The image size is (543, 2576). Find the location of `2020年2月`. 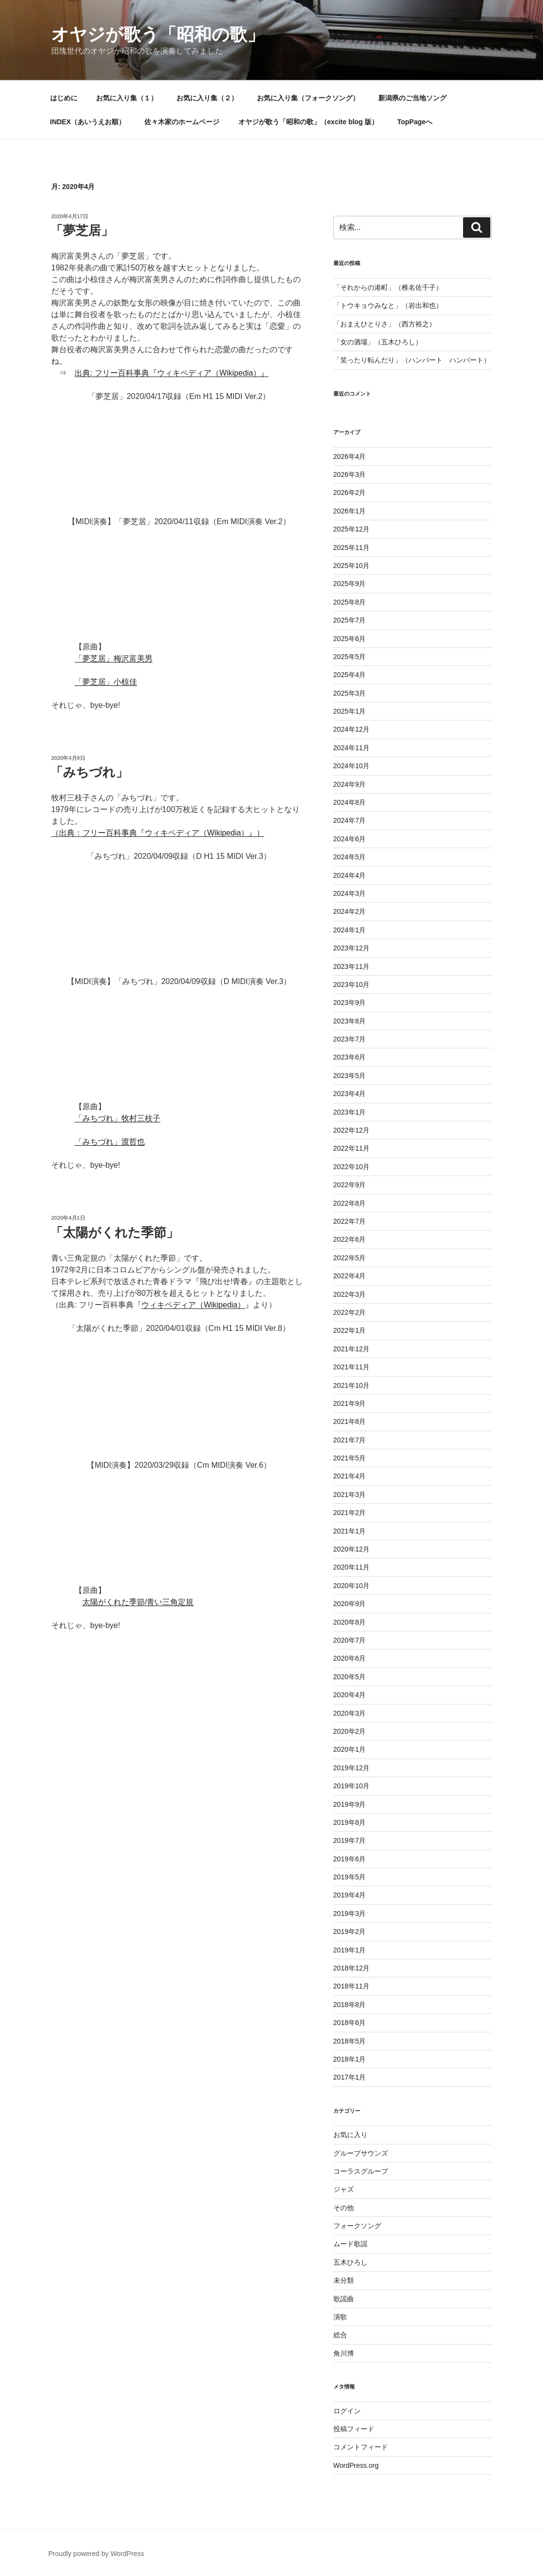

2020年2月 is located at coordinates (349, 1731).